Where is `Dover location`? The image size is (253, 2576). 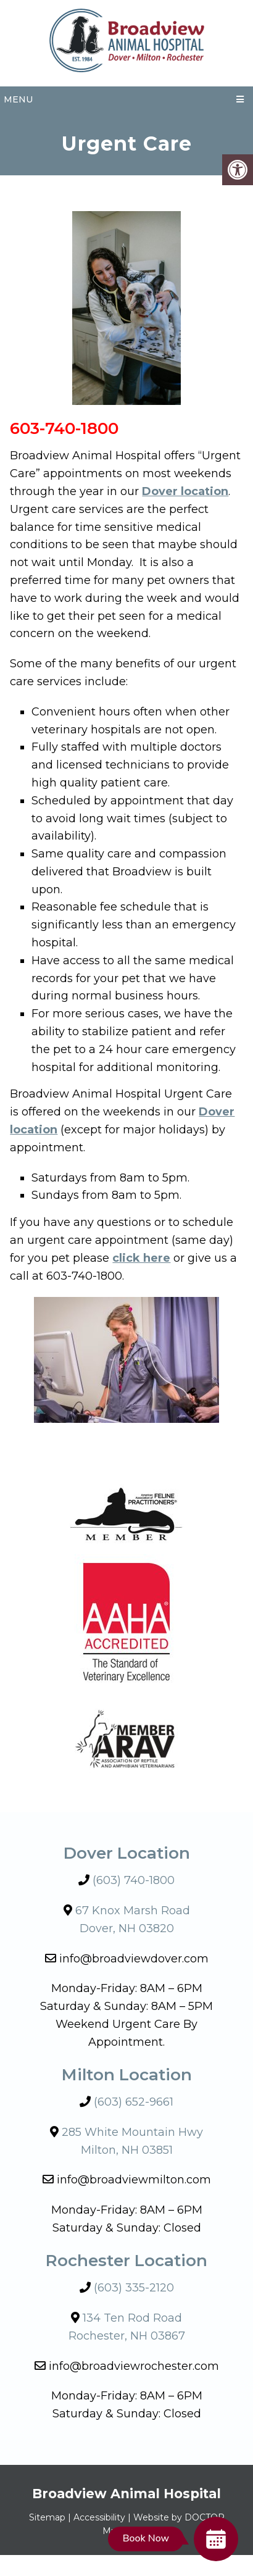 Dover location is located at coordinates (185, 491).